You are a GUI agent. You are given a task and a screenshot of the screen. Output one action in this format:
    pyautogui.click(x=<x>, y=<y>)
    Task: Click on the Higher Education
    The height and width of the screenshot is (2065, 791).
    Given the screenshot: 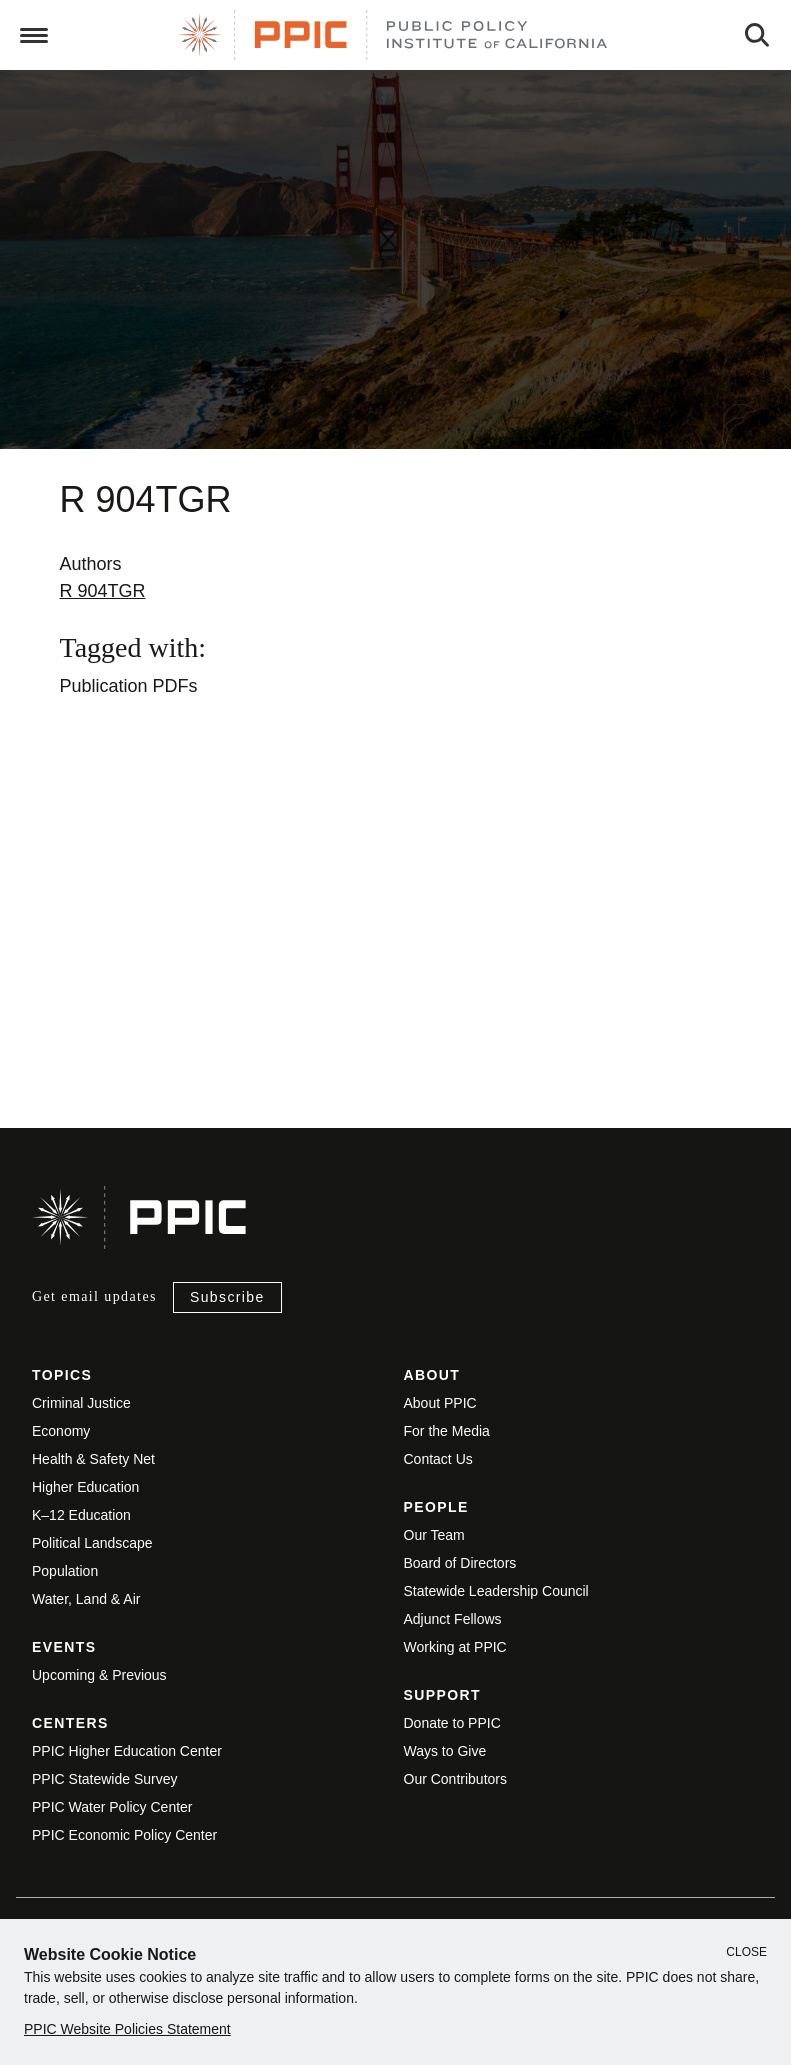 What is the action you would take?
    pyautogui.click(x=85, y=1487)
    